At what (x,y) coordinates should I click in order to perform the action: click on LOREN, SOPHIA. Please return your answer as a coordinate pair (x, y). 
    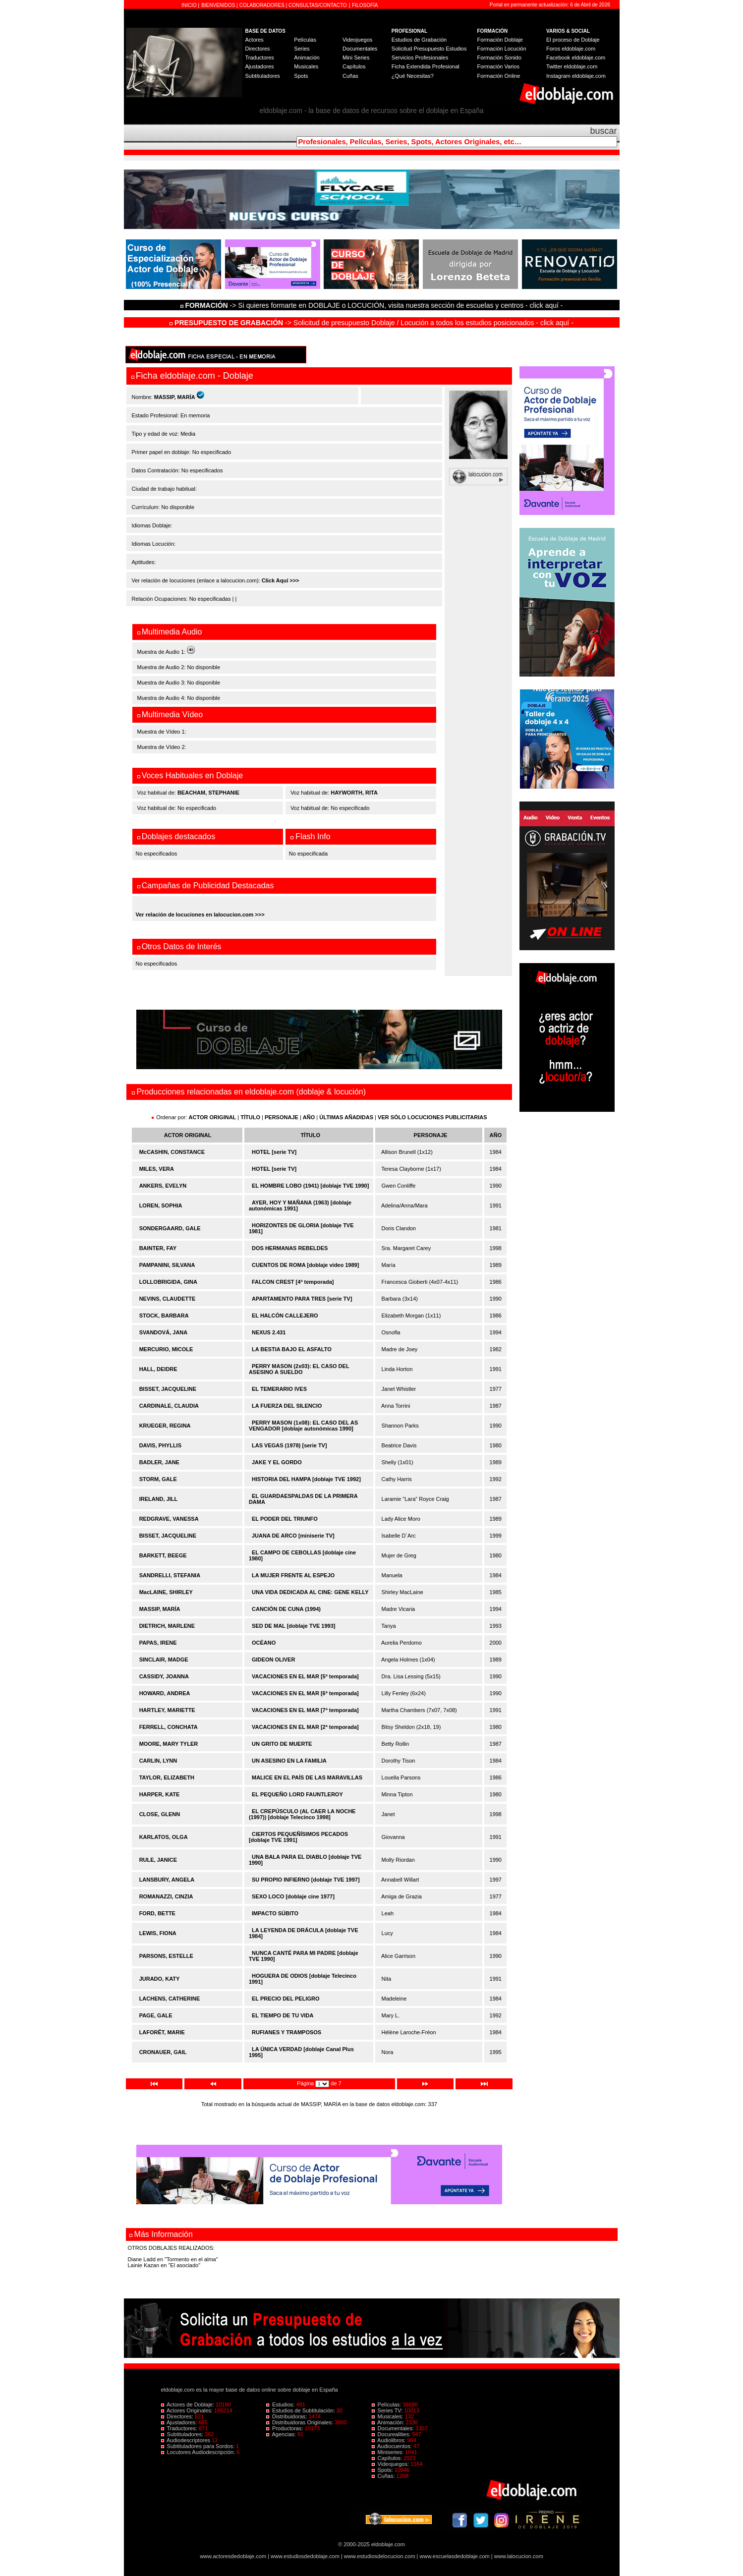
    Looking at the image, I should click on (160, 1205).